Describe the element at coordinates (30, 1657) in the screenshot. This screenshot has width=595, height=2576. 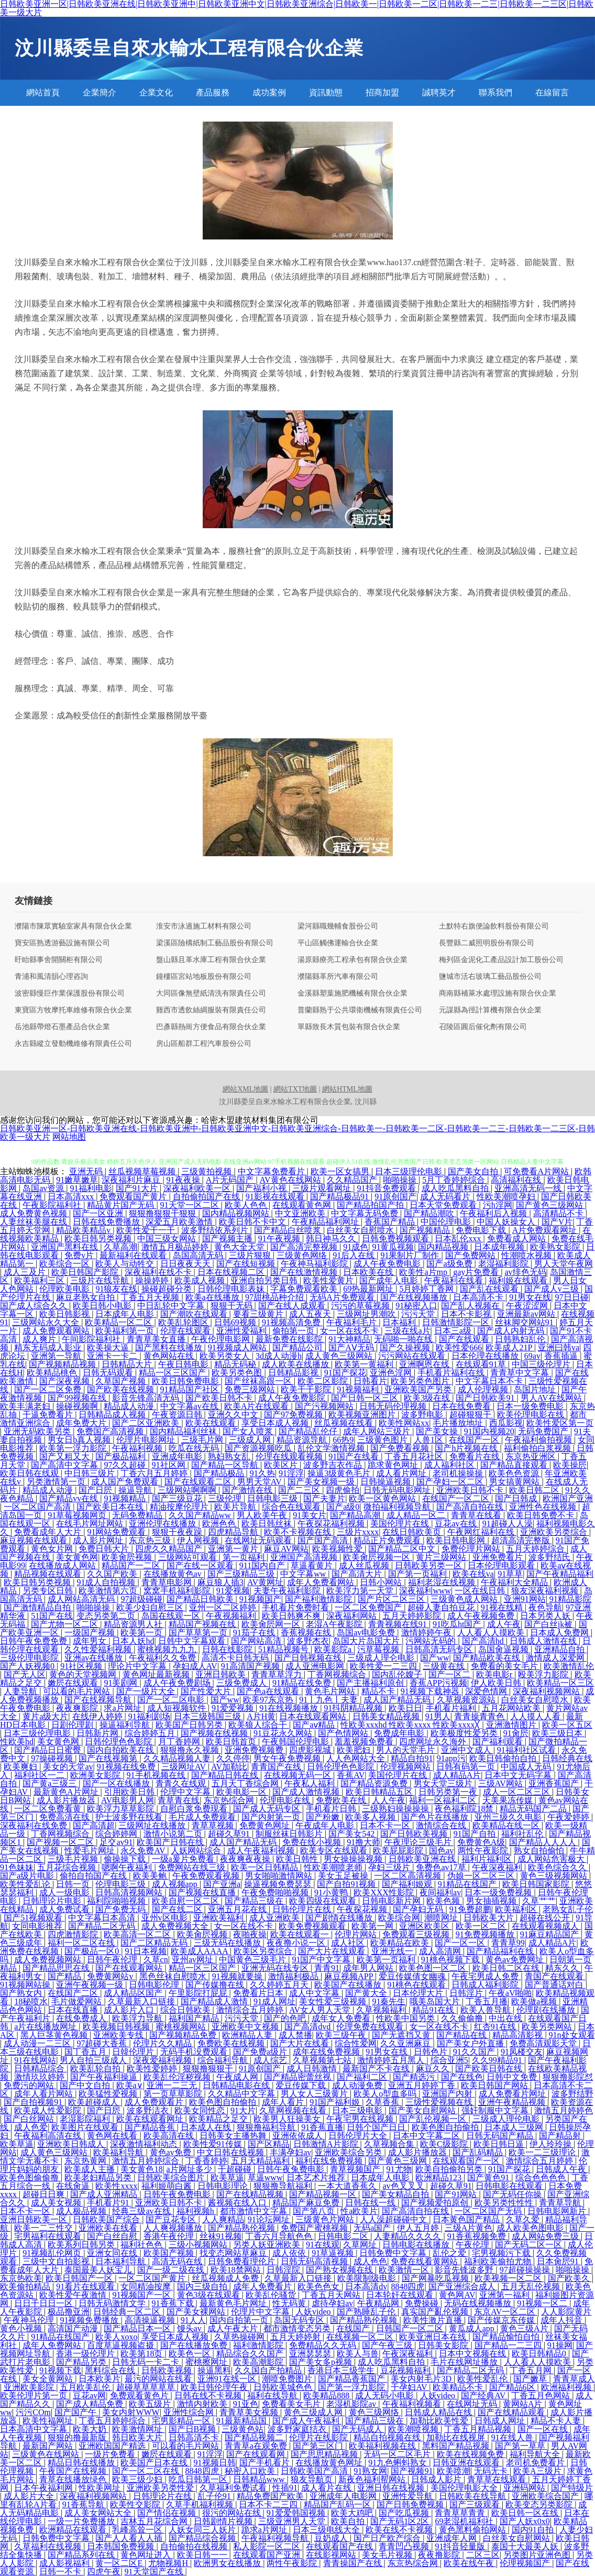
I see `三级伦理电影院` at that location.